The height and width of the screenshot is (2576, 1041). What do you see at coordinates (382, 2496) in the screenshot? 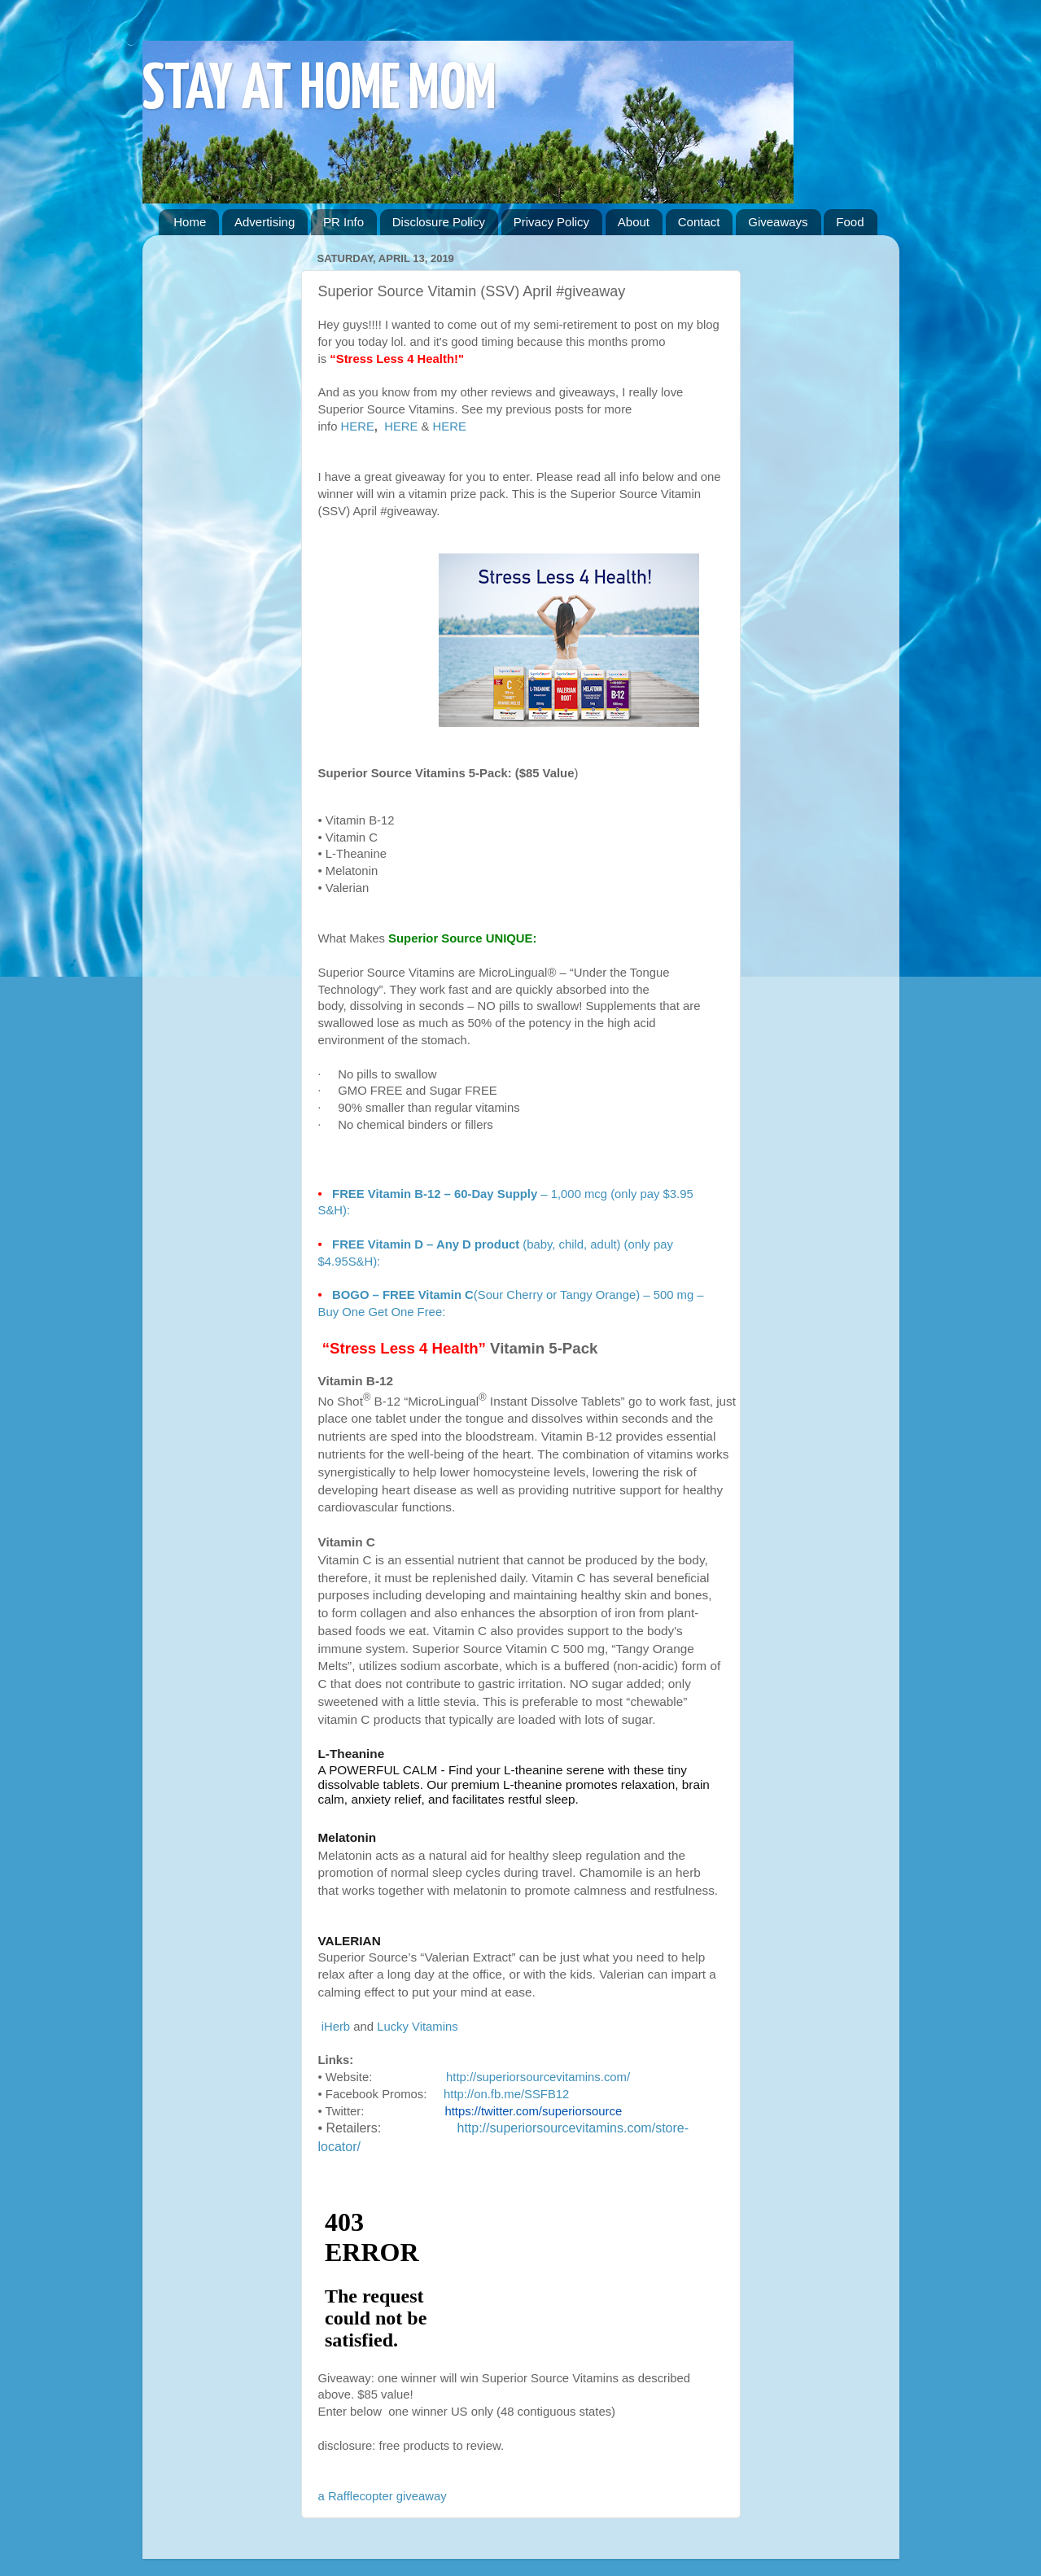
I see `a Rafflecopter giveaway` at bounding box center [382, 2496].